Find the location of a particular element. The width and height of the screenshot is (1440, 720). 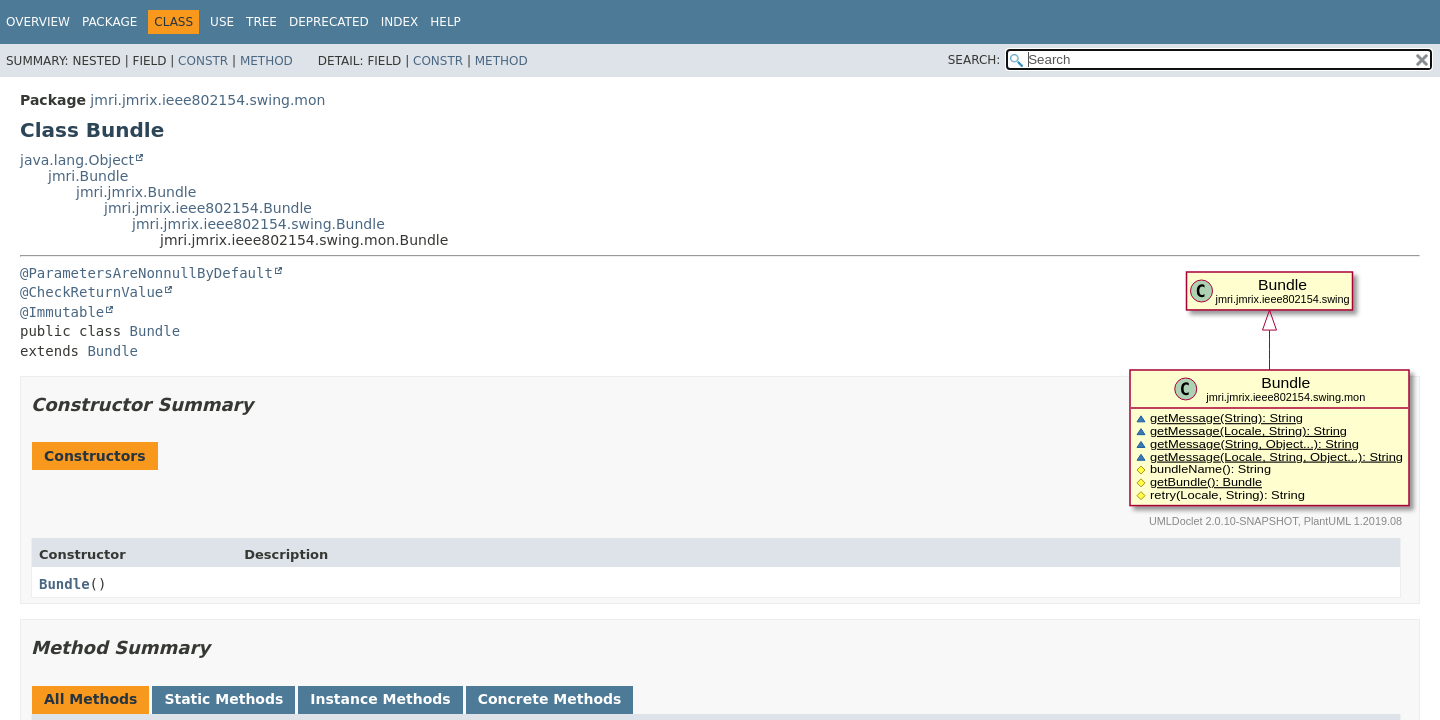

Constr is located at coordinates (203, 61).